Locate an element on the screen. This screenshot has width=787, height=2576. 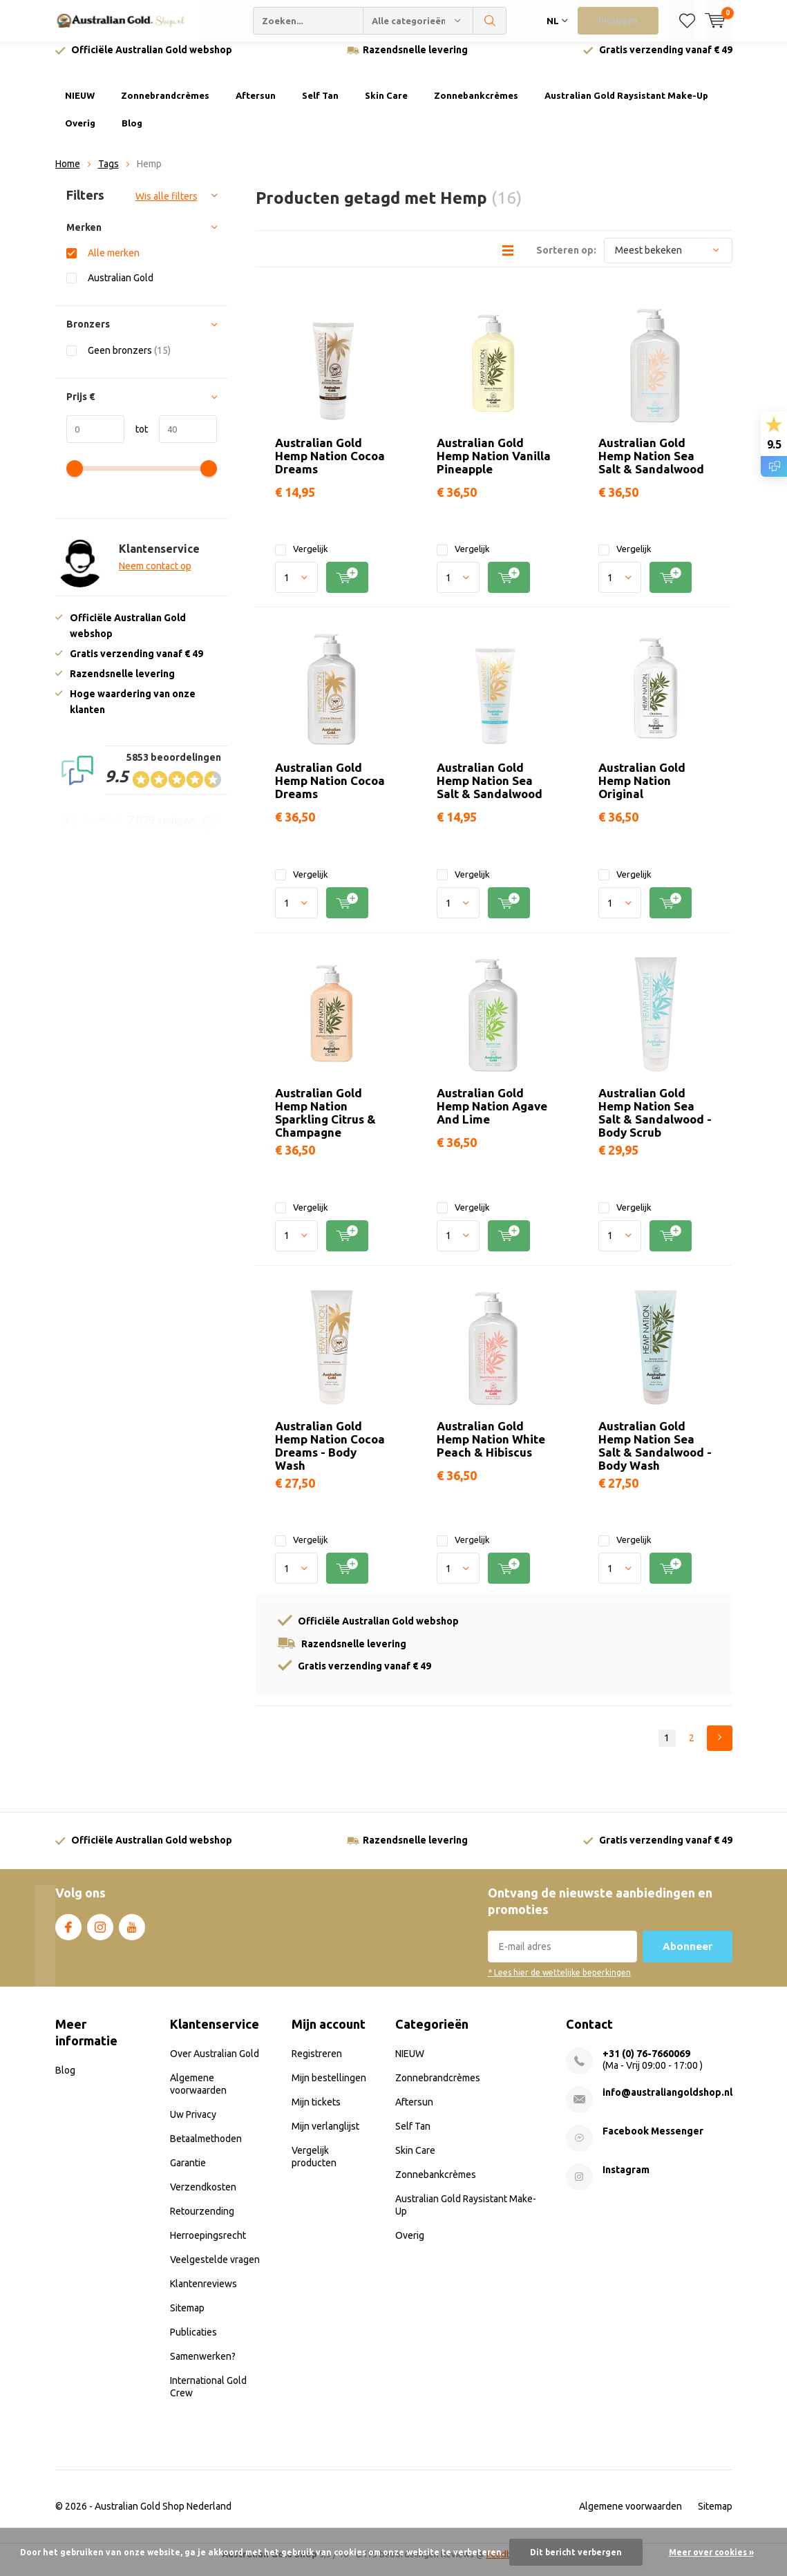
Vergelijk is located at coordinates (301, 559).